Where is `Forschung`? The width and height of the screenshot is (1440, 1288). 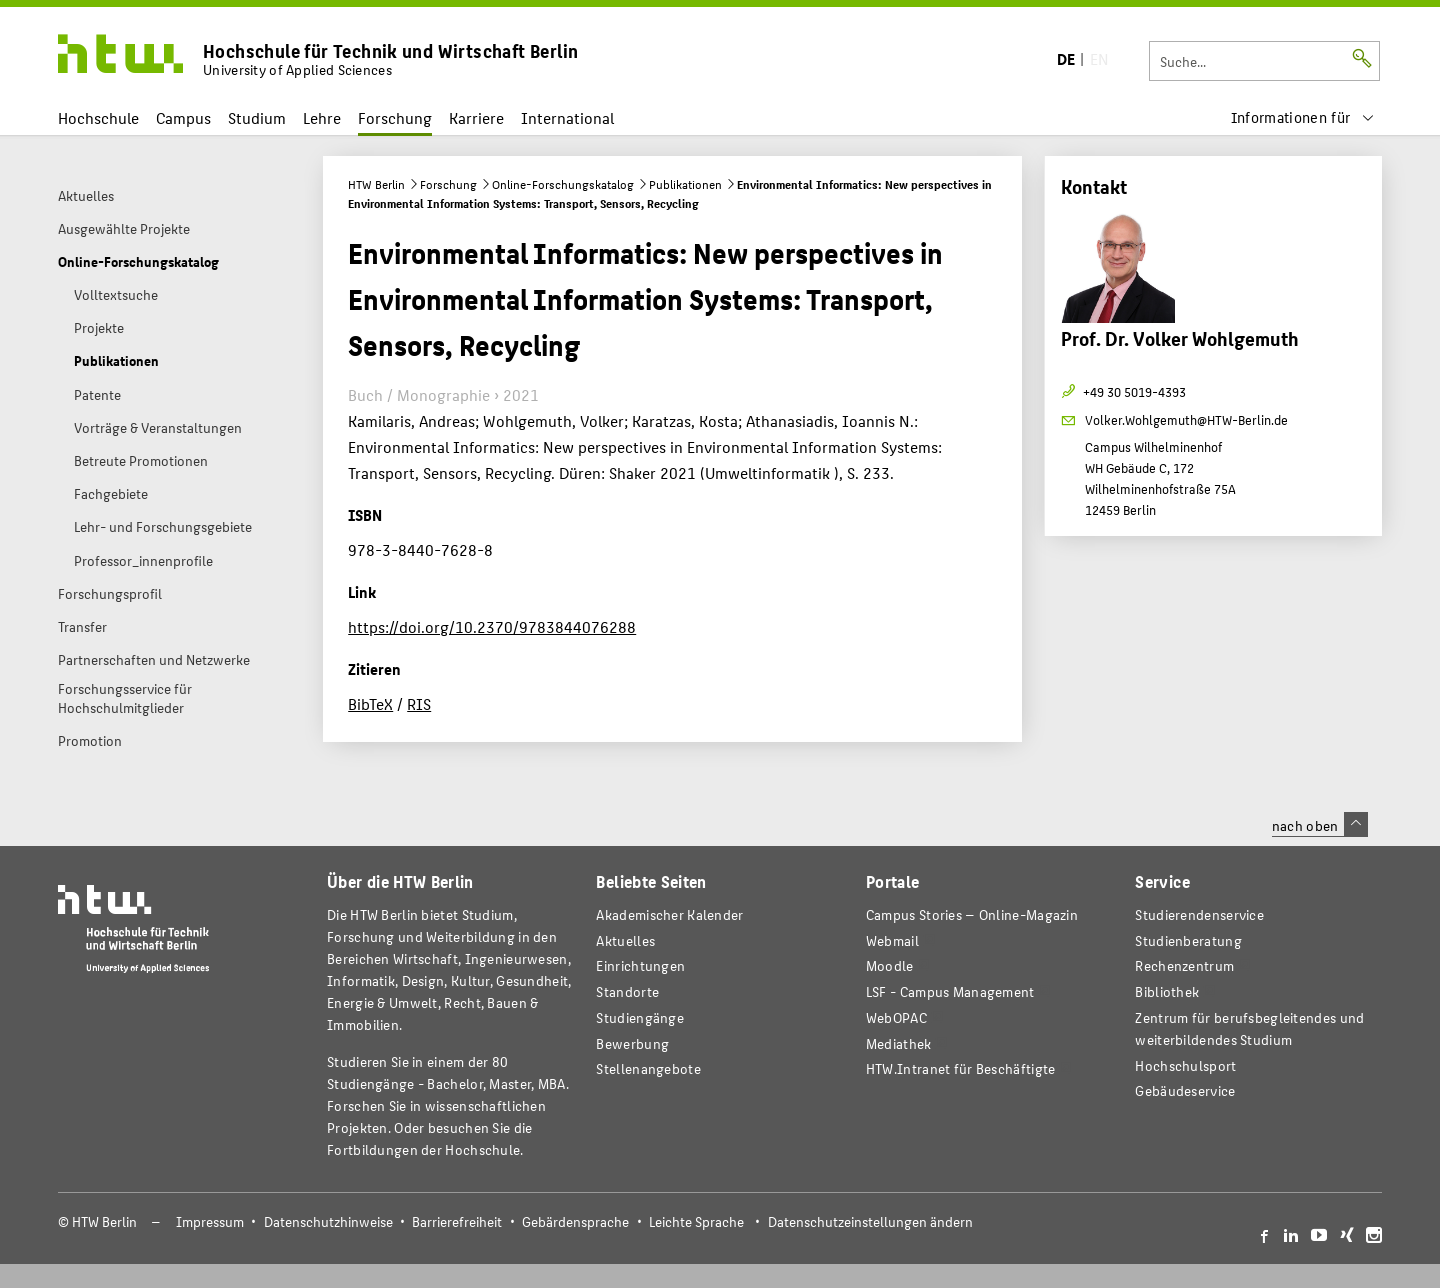
Forschung is located at coordinates (395, 117).